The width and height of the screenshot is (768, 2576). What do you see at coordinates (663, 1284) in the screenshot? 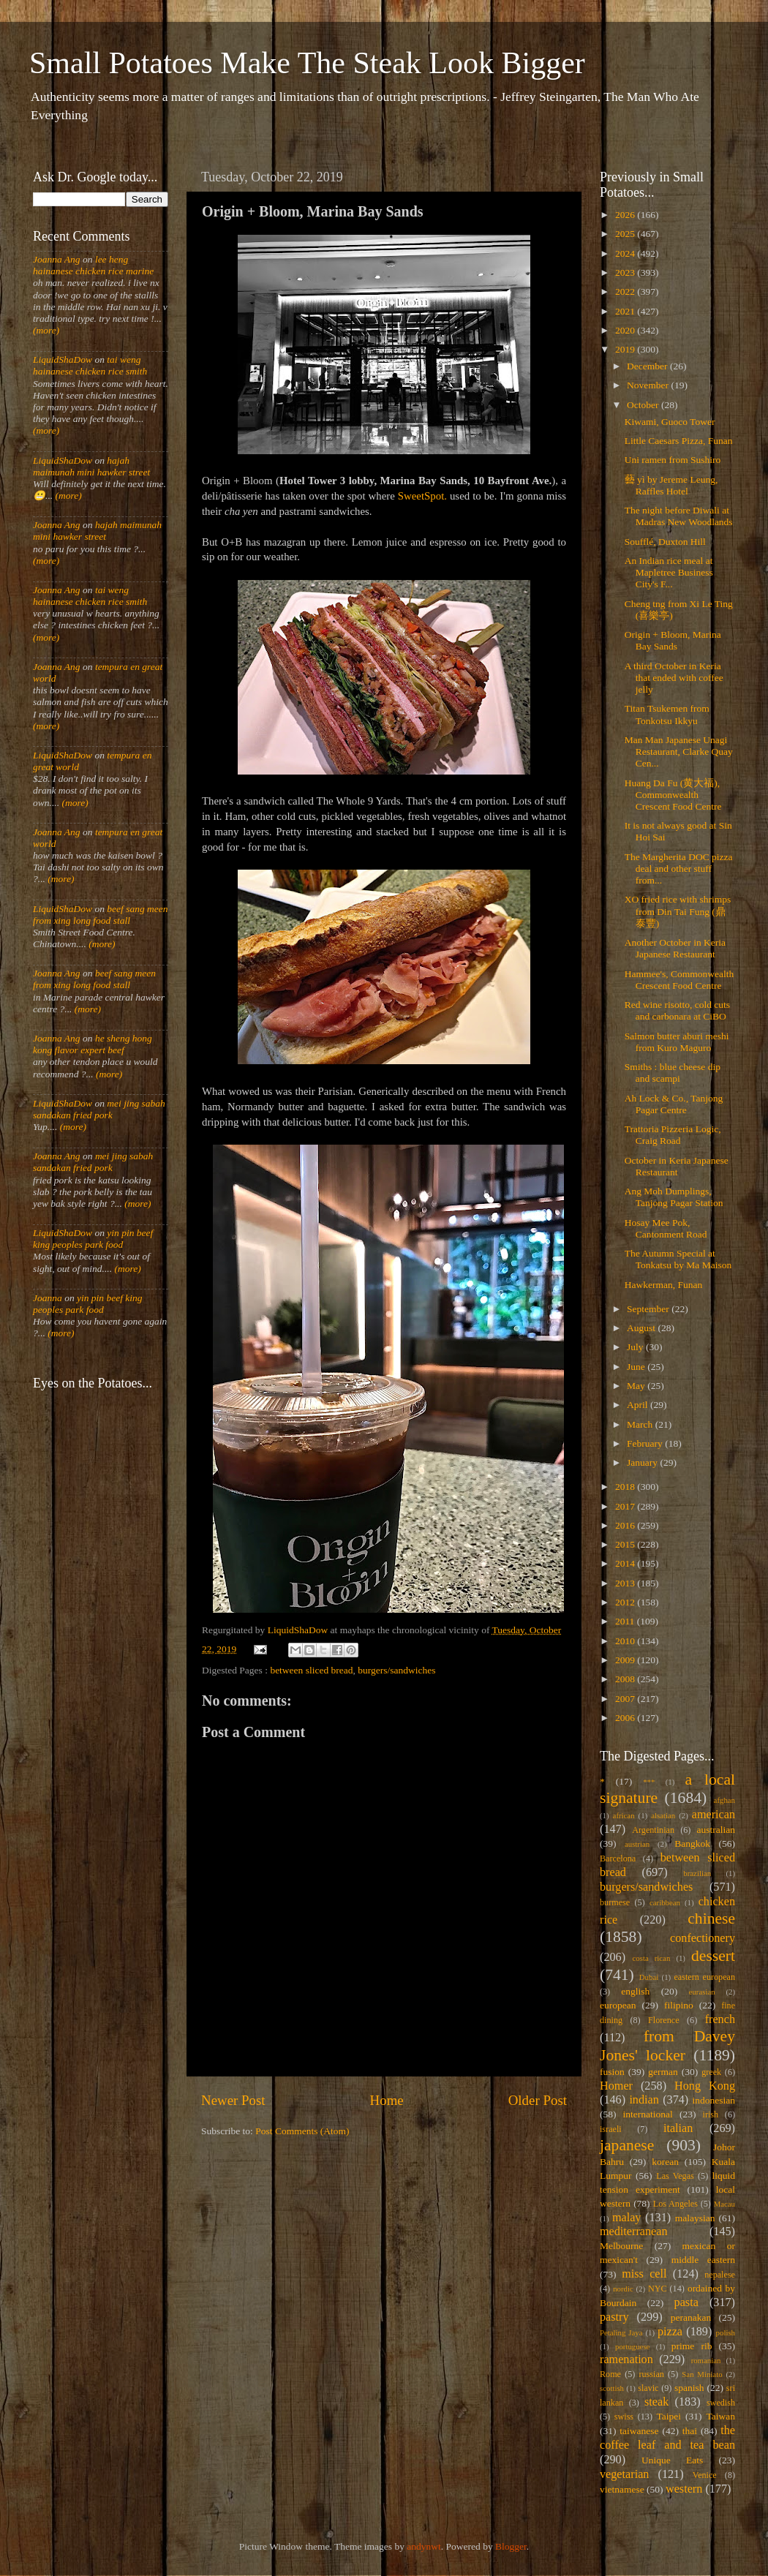
I see `Hawkerman, Funan` at bounding box center [663, 1284].